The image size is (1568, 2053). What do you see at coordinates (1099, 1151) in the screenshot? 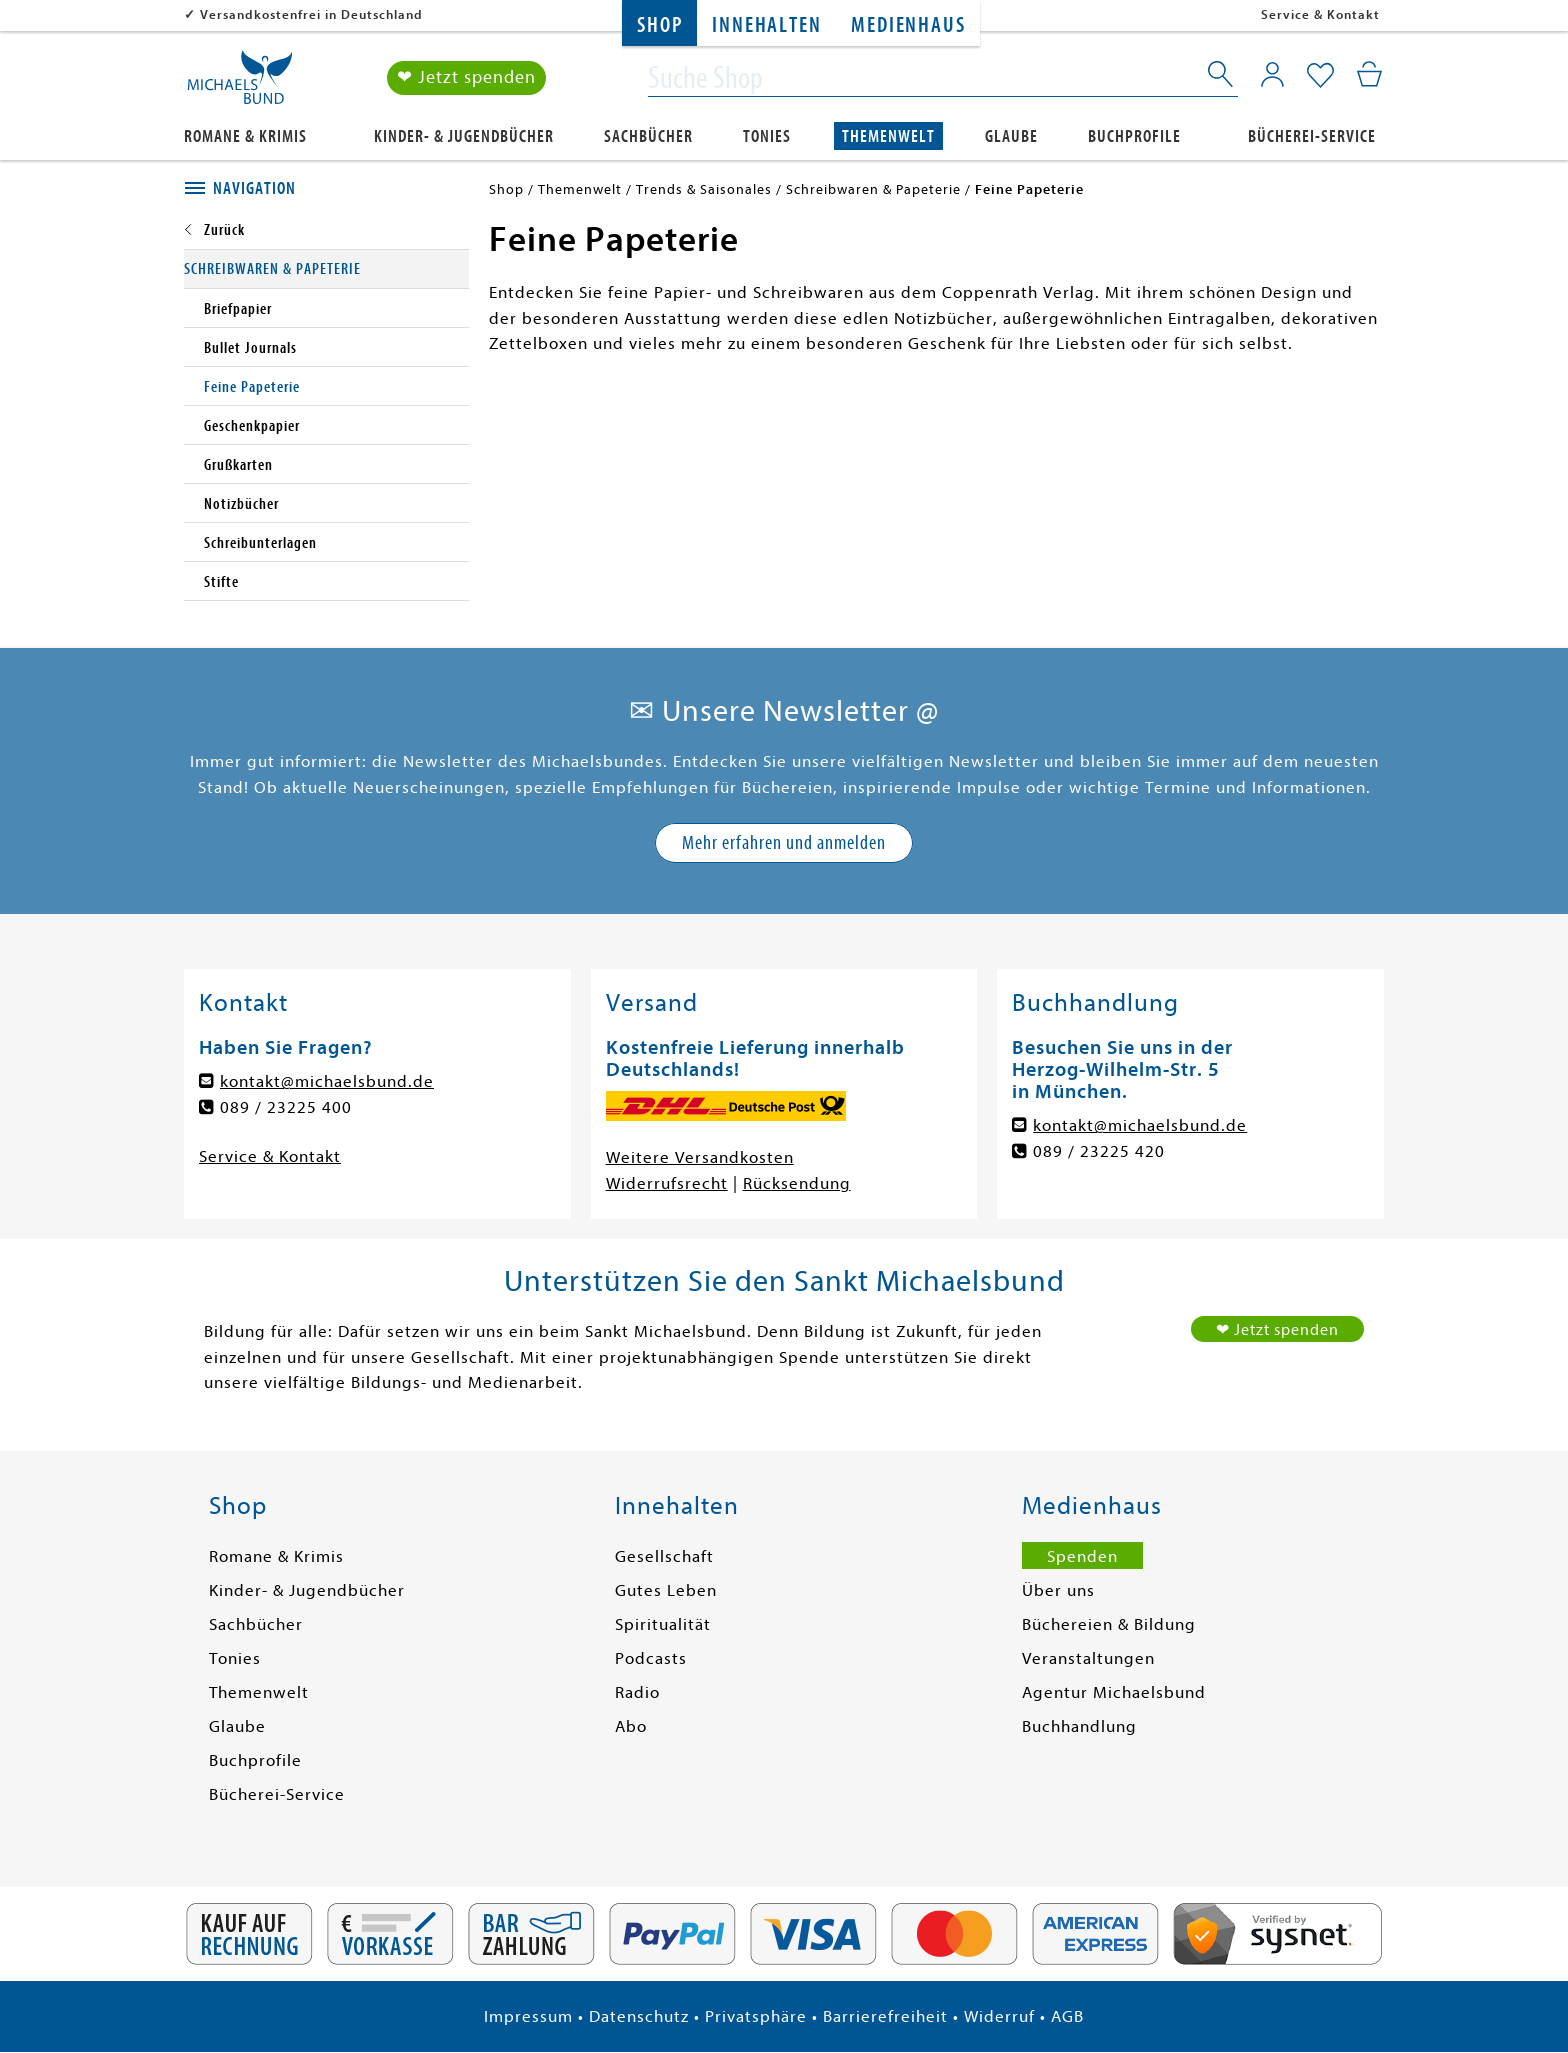
I see `089 / 23225 420` at bounding box center [1099, 1151].